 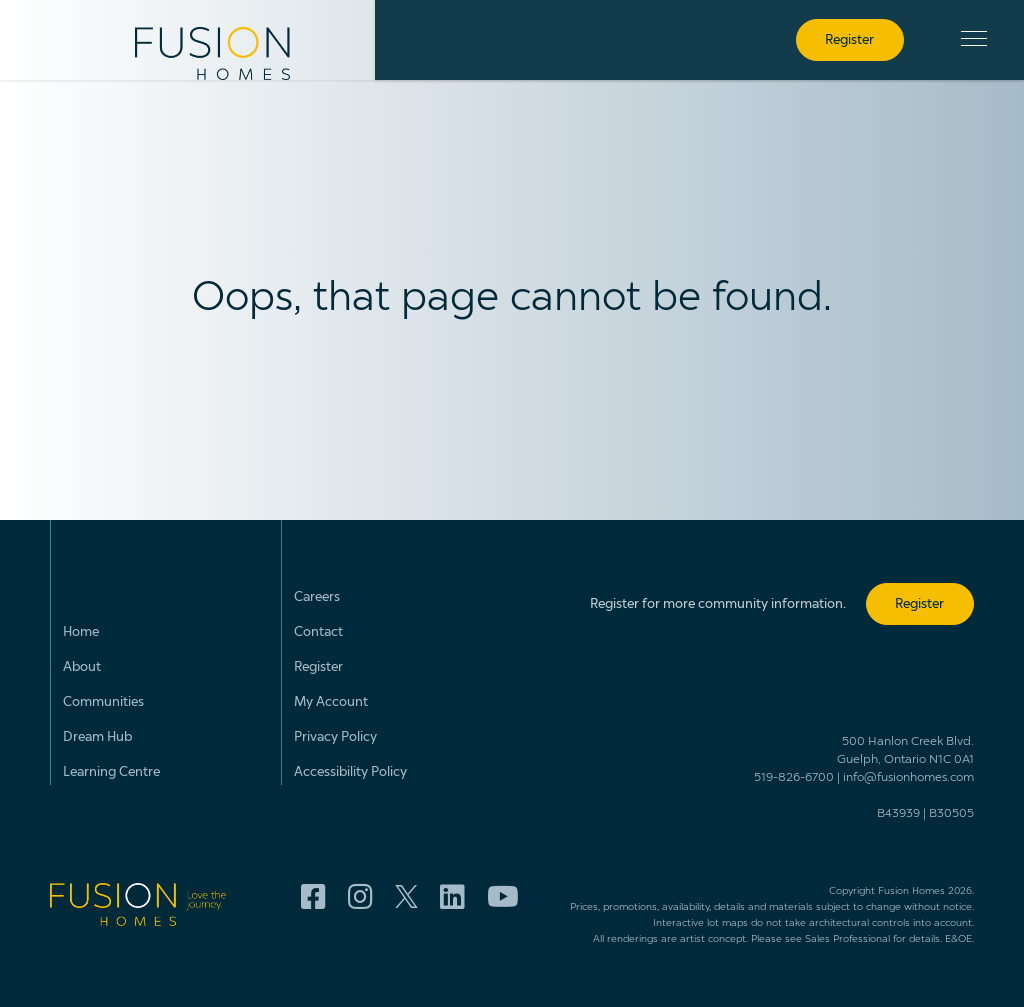 What do you see at coordinates (951, 814) in the screenshot?
I see `B30505` at bounding box center [951, 814].